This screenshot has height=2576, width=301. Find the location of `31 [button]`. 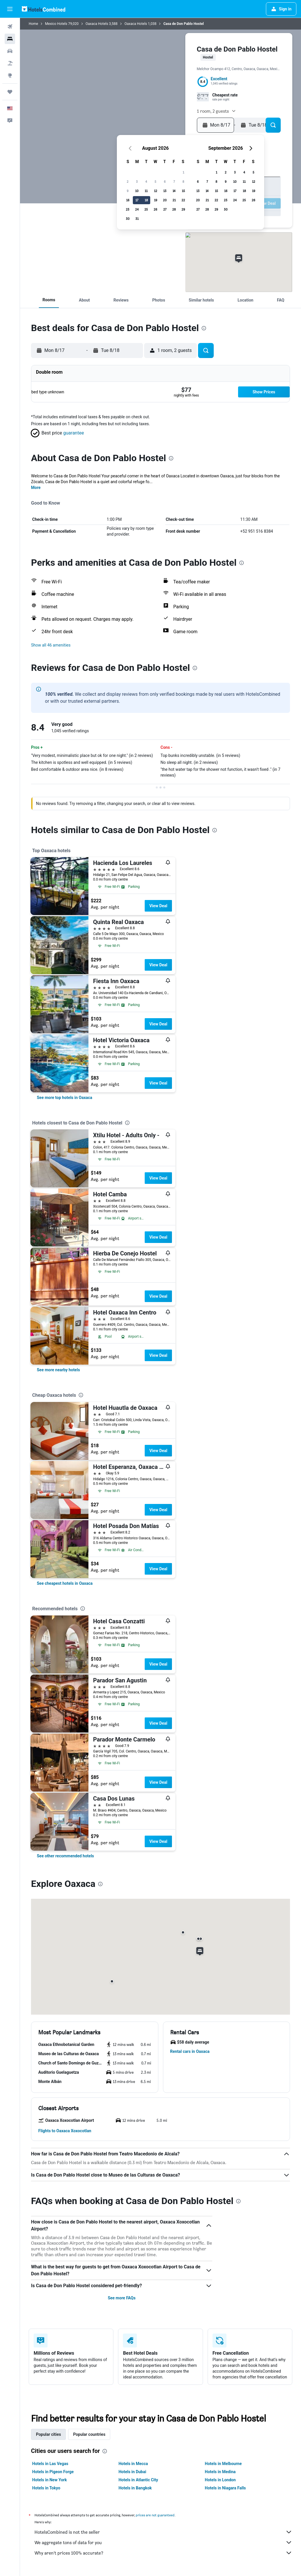

31 [button] is located at coordinates (137, 218).